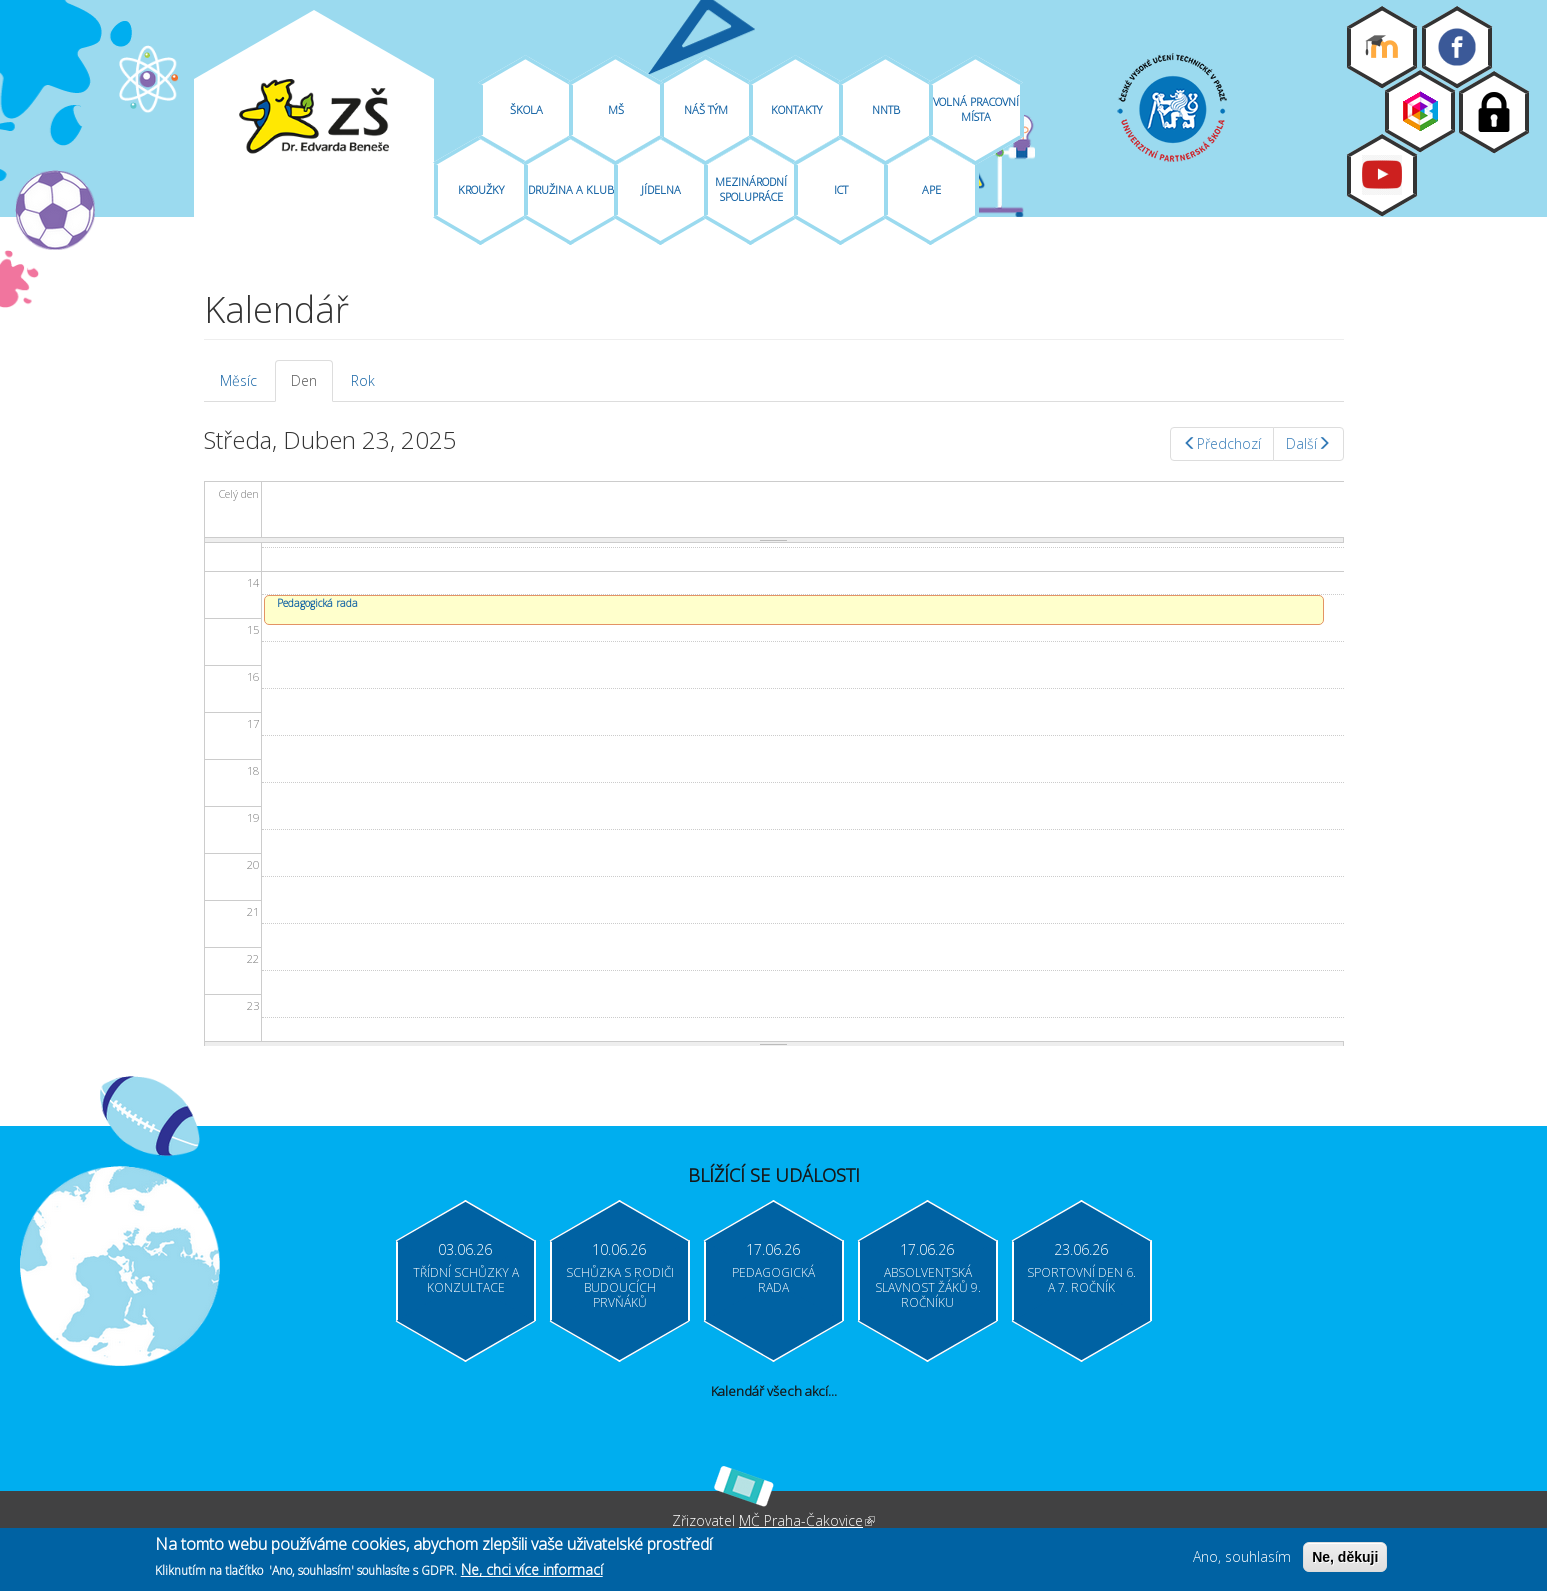 The height and width of the screenshot is (1591, 1547). I want to click on Volná pracovní místa, so click(976, 109).